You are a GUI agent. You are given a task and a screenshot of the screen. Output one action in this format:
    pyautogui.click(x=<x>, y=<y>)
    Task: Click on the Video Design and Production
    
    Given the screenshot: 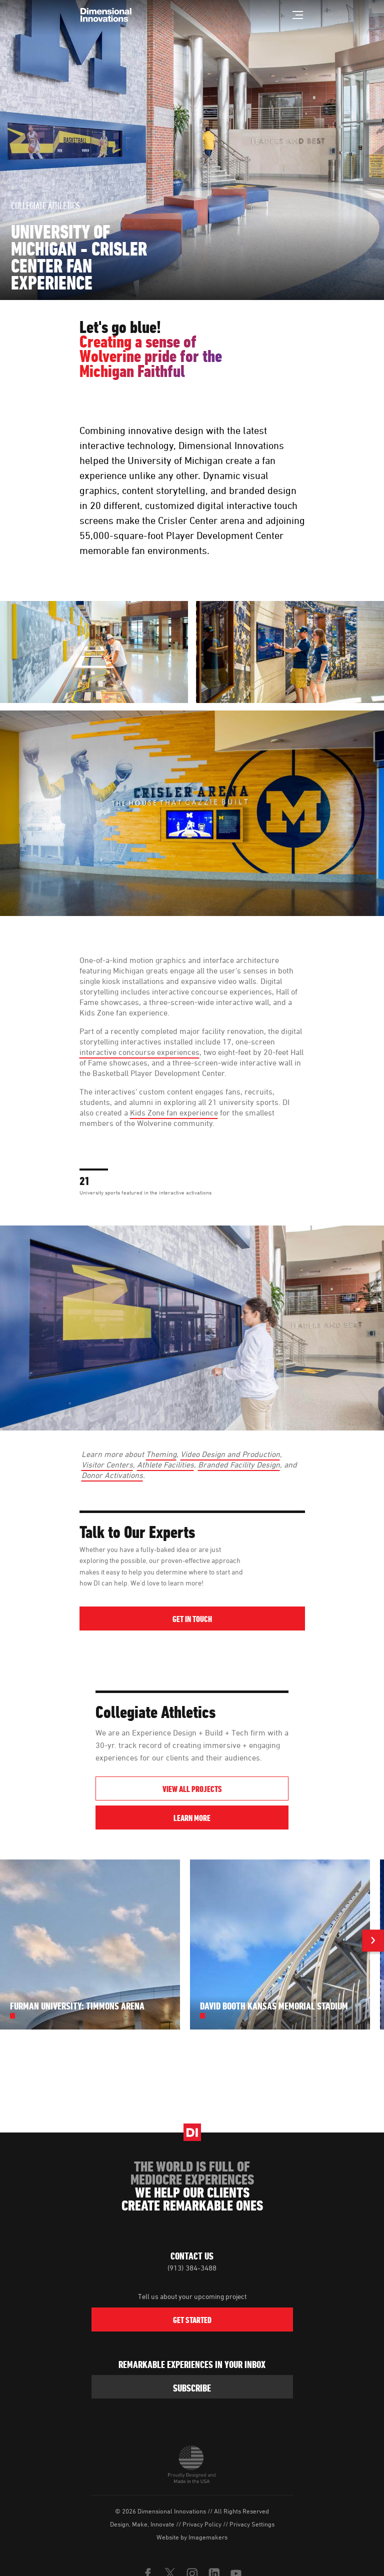 What is the action you would take?
    pyautogui.click(x=230, y=1454)
    